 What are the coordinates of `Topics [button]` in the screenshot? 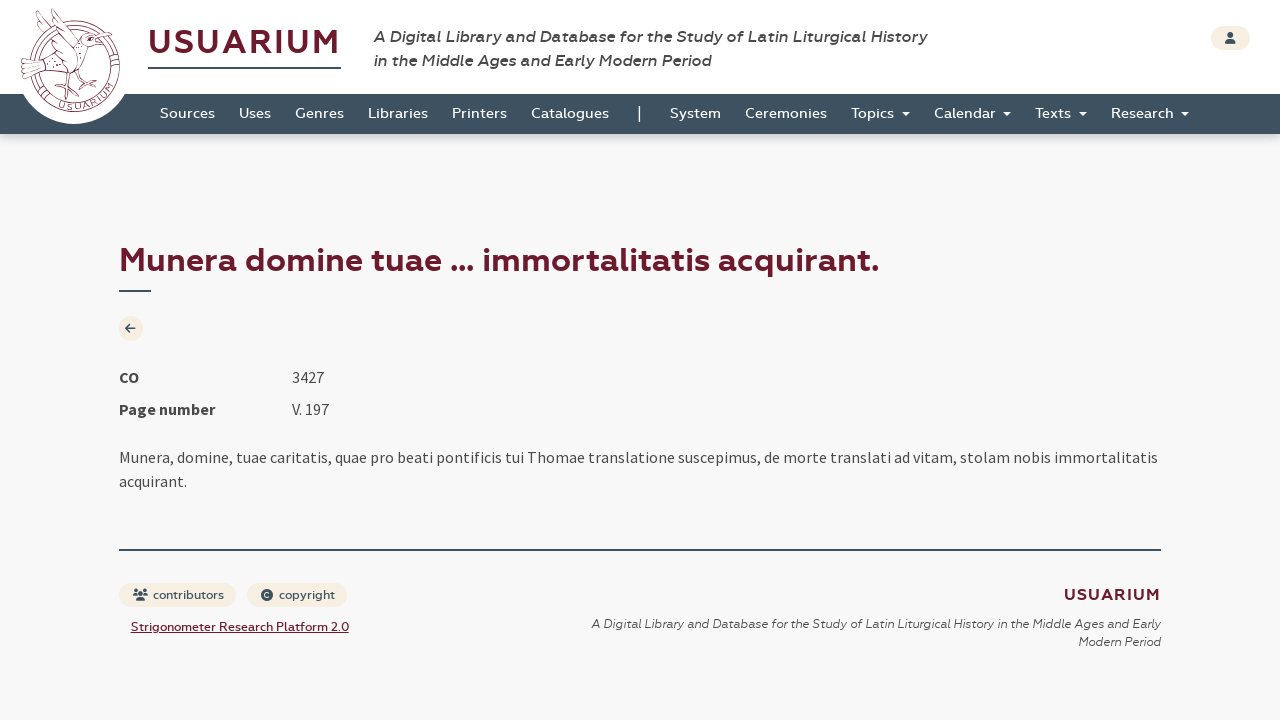 It's located at (874, 113).